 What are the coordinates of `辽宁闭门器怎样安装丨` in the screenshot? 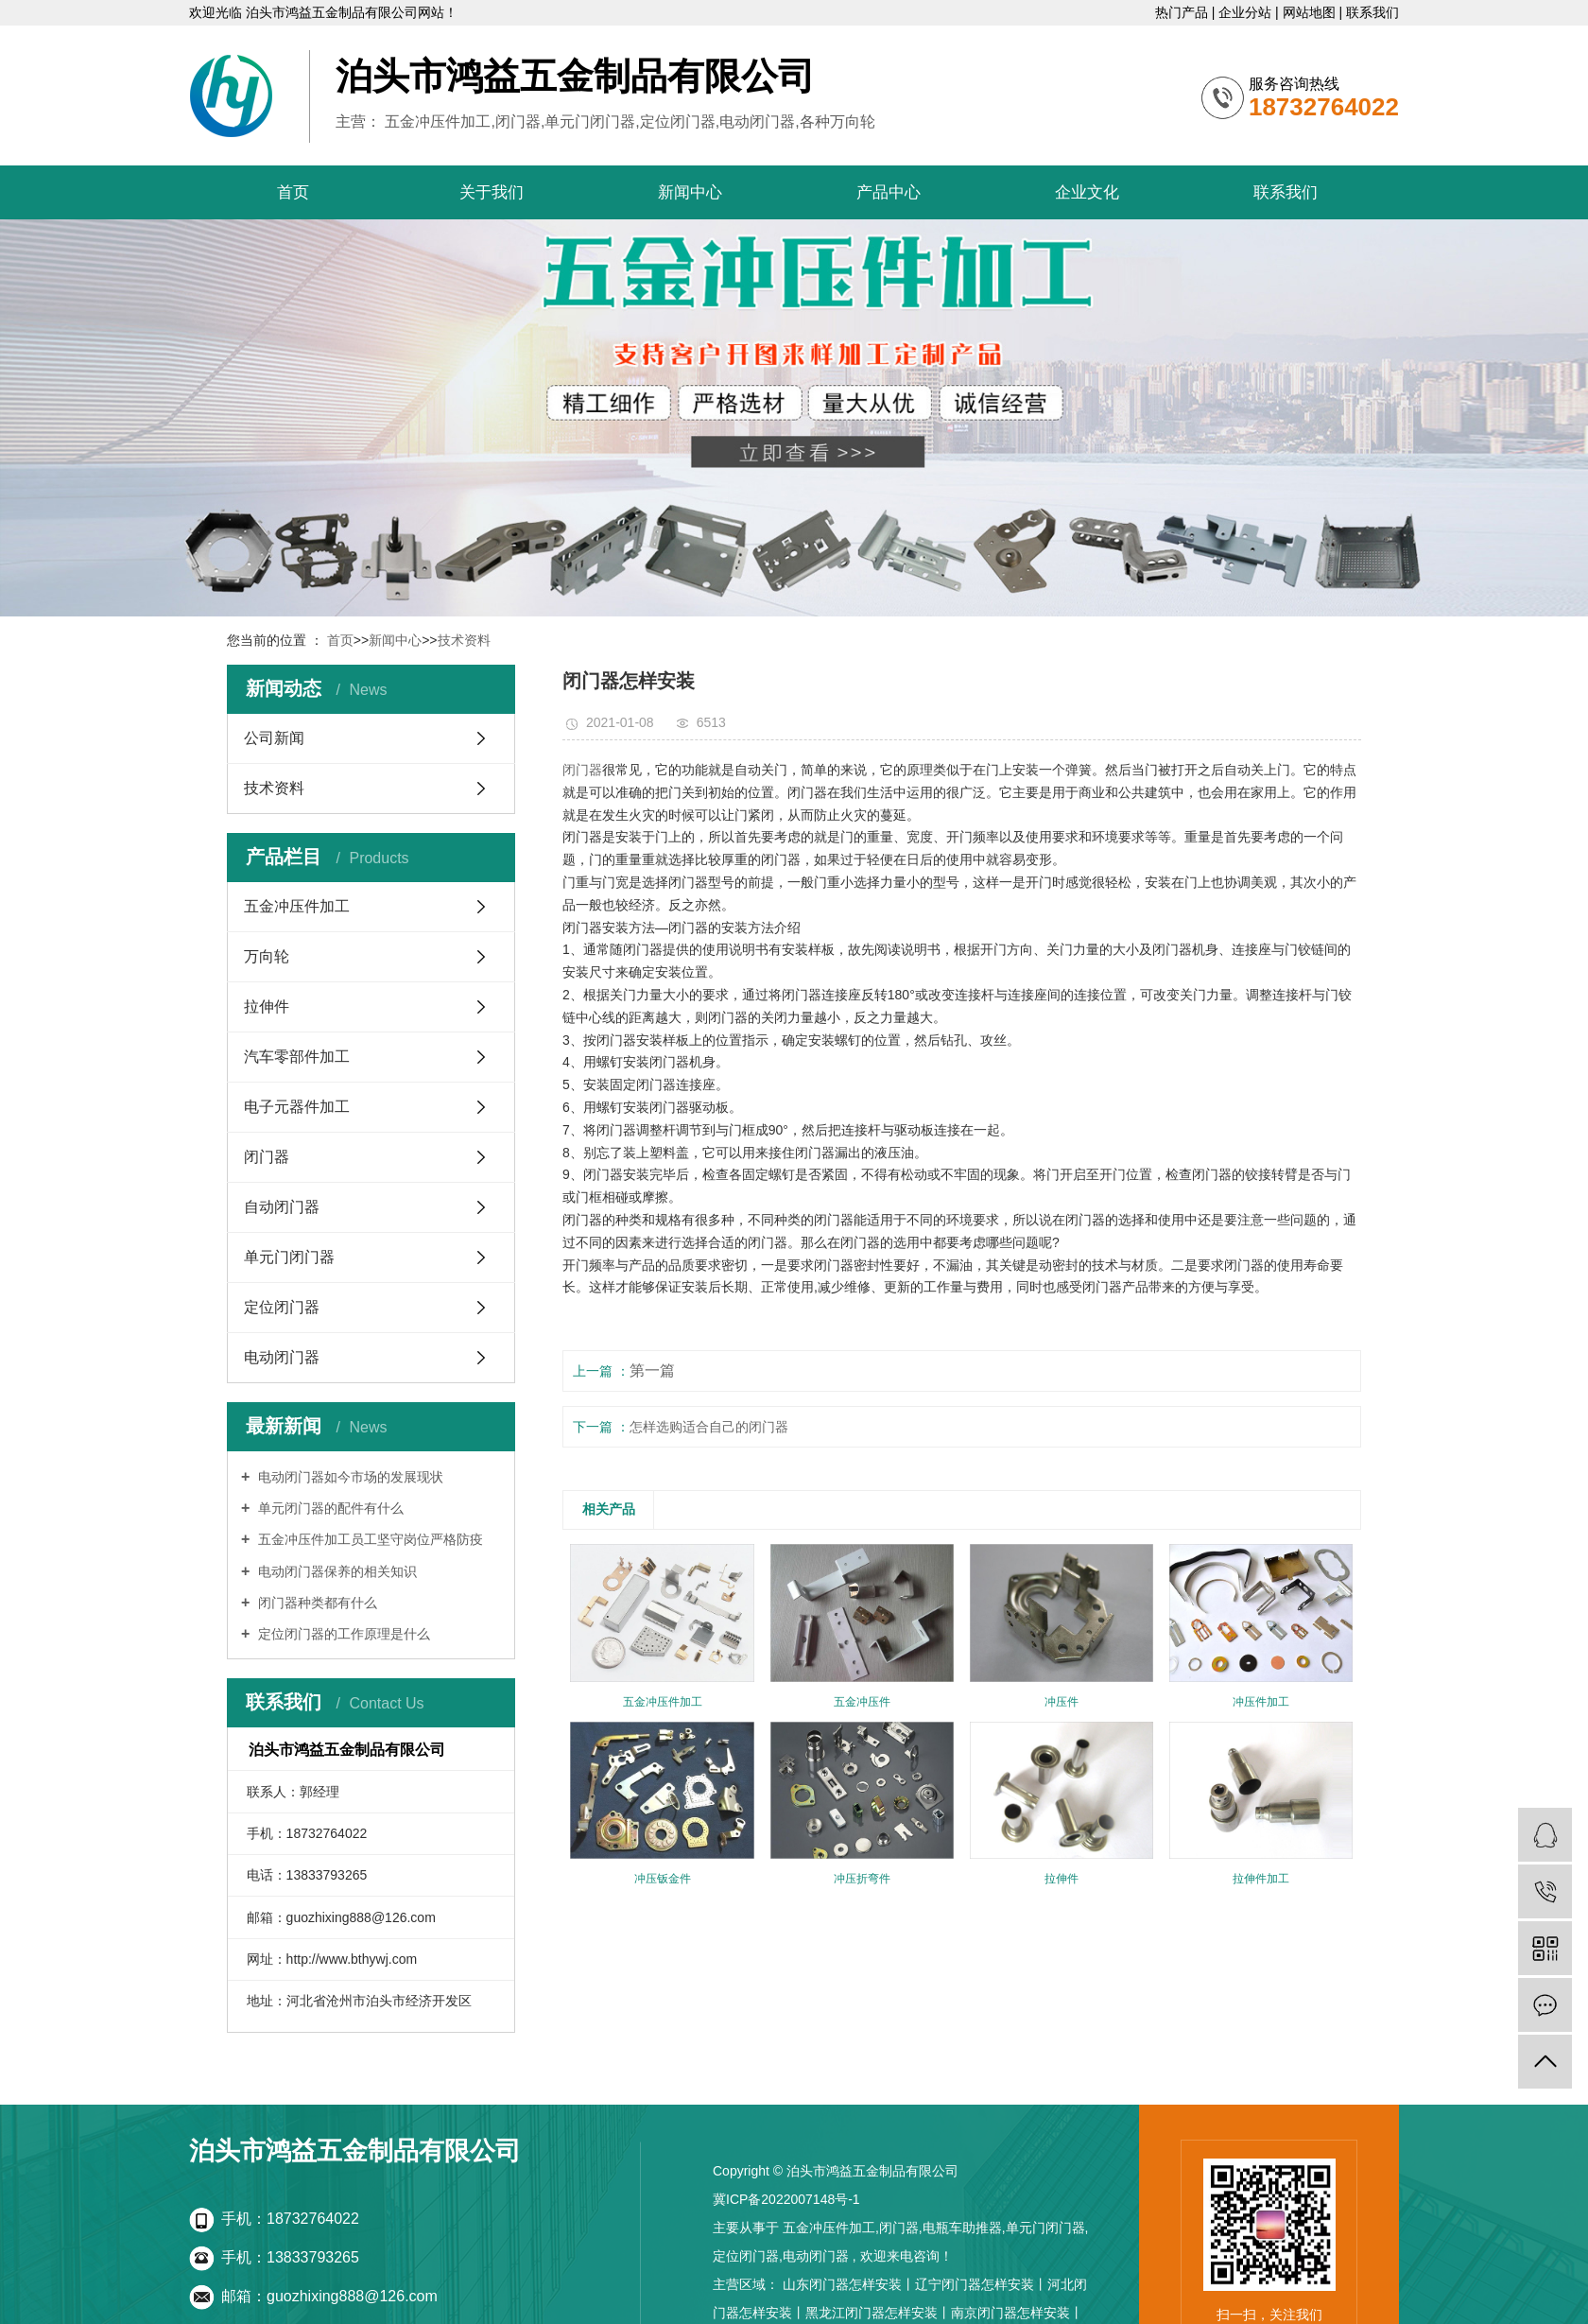 It's located at (981, 2284).